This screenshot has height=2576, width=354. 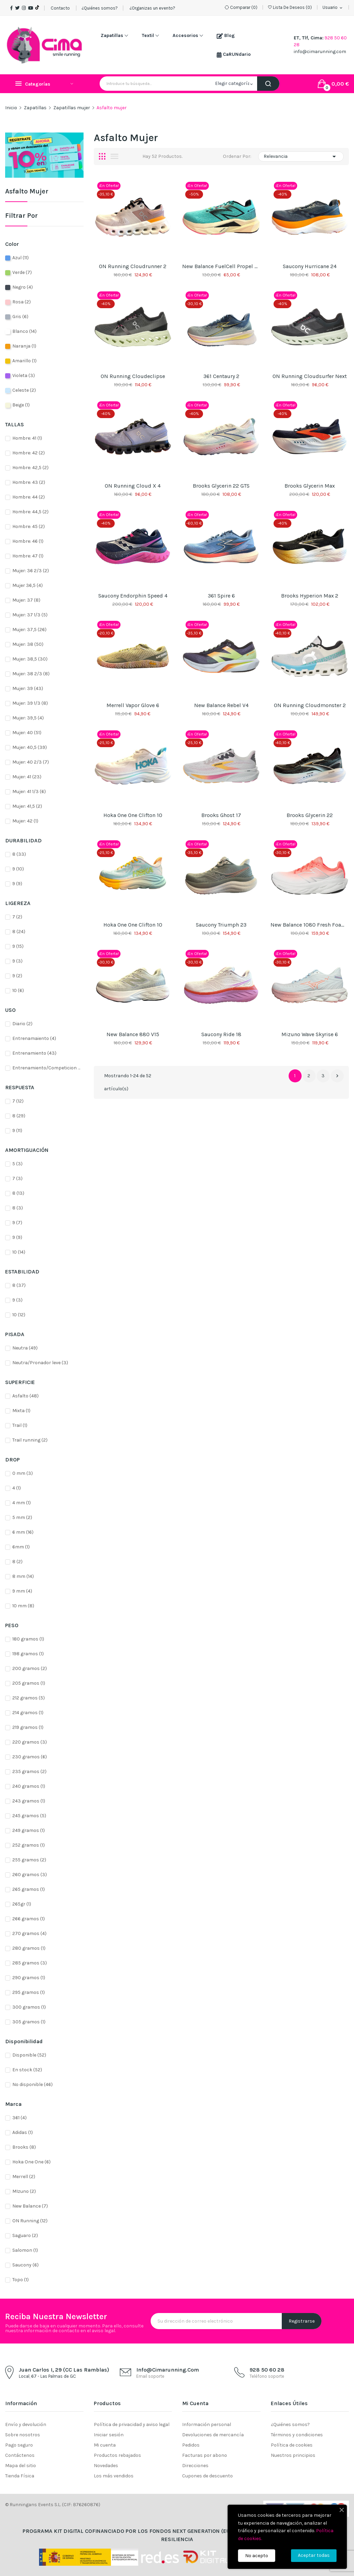 What do you see at coordinates (19, 2476) in the screenshot?
I see `Tienda Física` at bounding box center [19, 2476].